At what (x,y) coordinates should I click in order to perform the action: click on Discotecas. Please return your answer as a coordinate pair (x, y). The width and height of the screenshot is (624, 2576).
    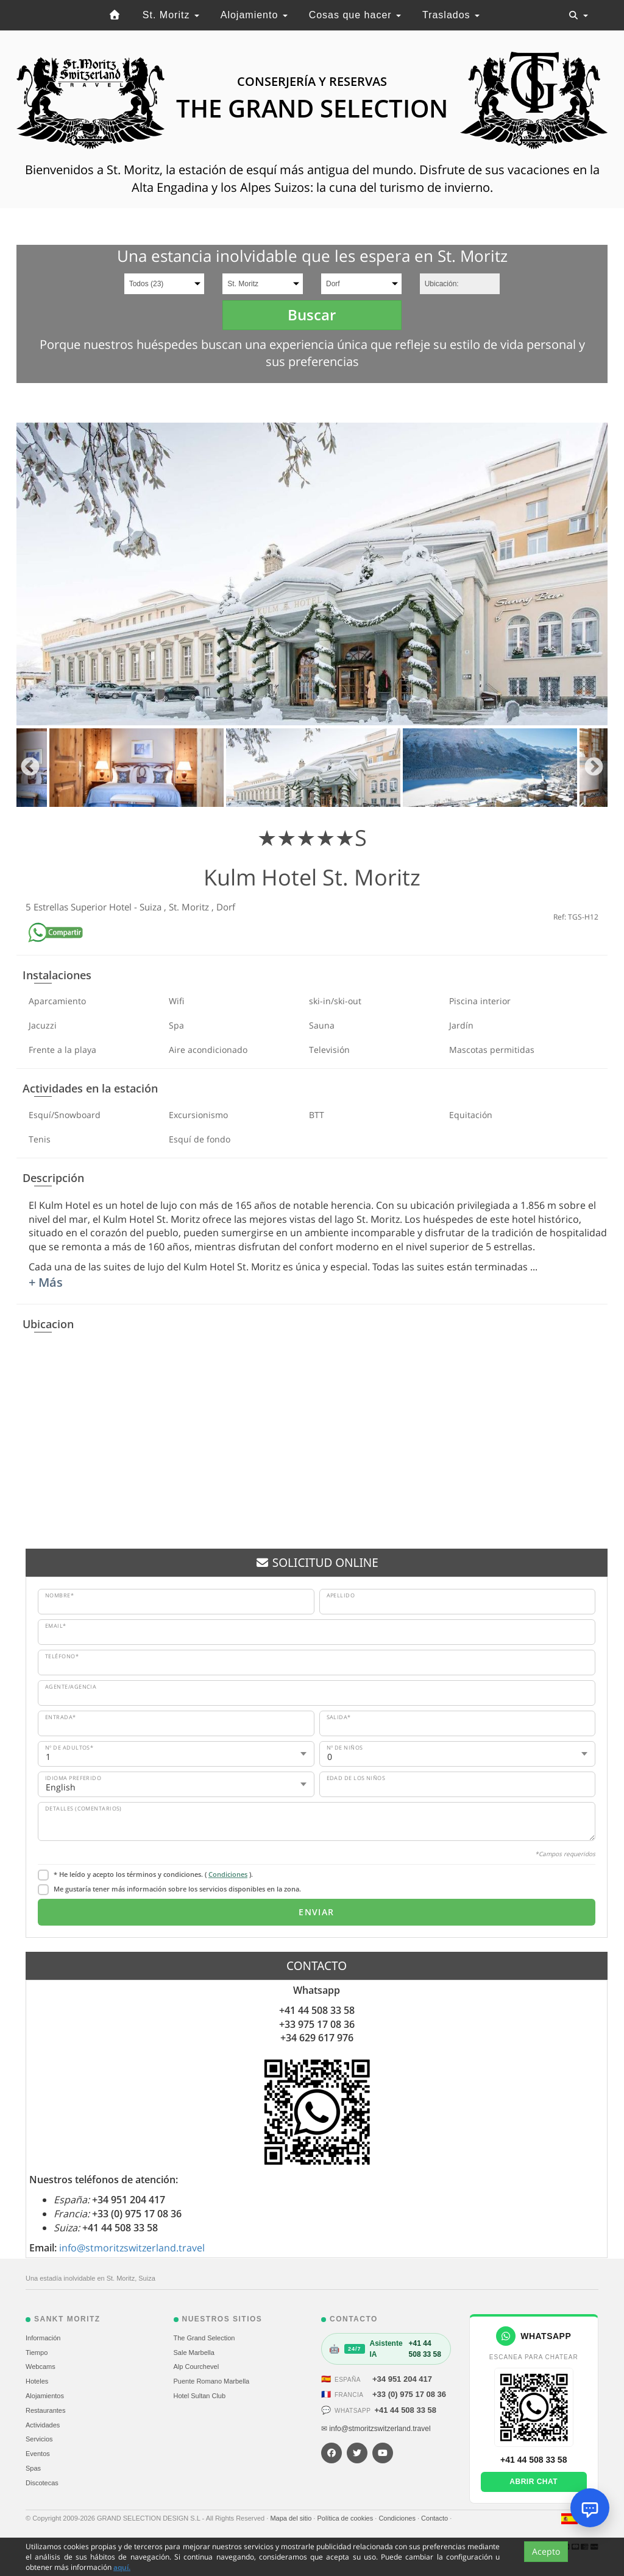
    Looking at the image, I should click on (42, 2482).